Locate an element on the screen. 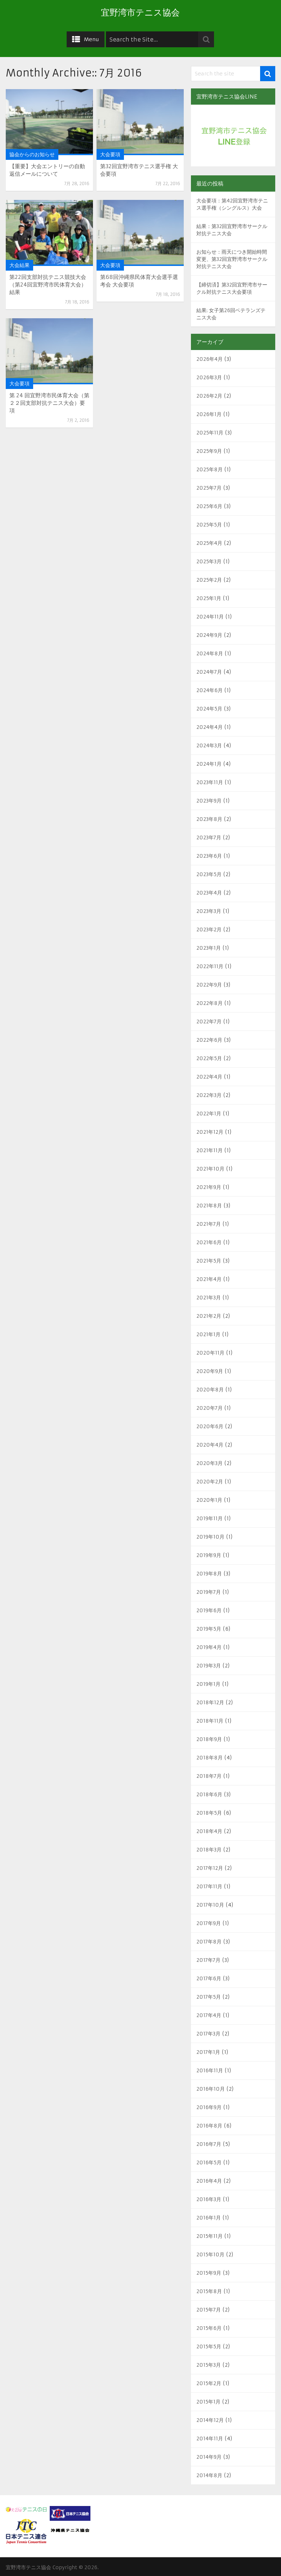 Image resolution: width=281 pixels, height=2576 pixels. 2022年9月 is located at coordinates (209, 984).